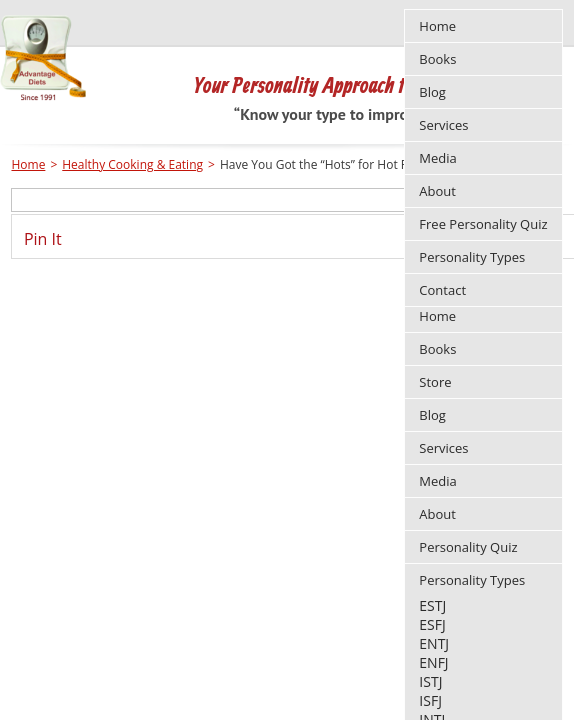  I want to click on ENFJ, so click(433, 662).